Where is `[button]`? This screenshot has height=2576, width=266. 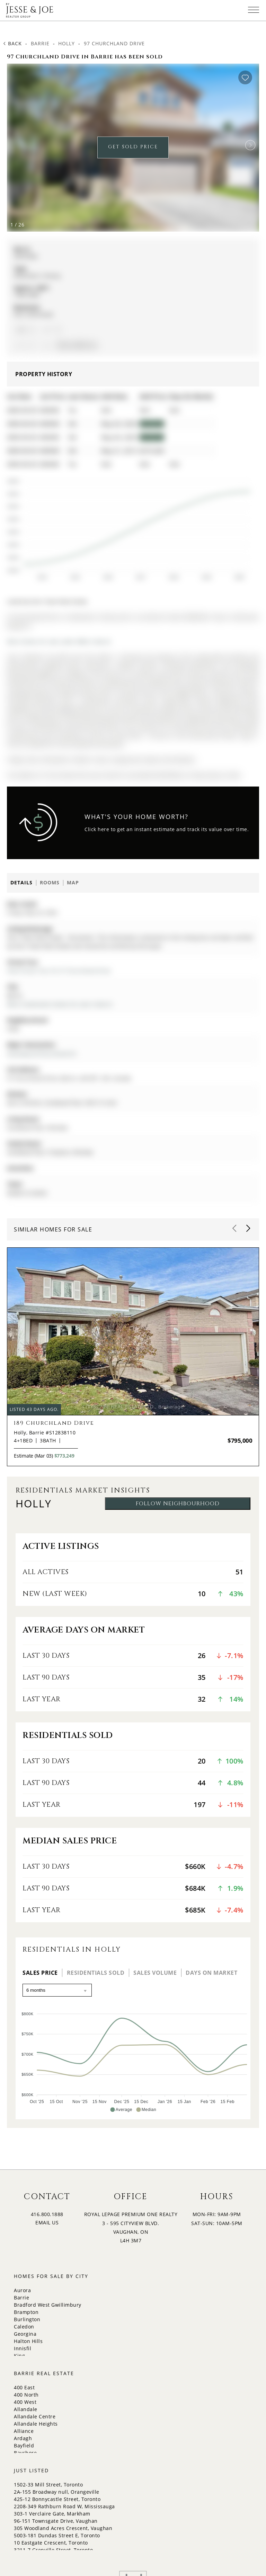
[button] is located at coordinates (250, 145).